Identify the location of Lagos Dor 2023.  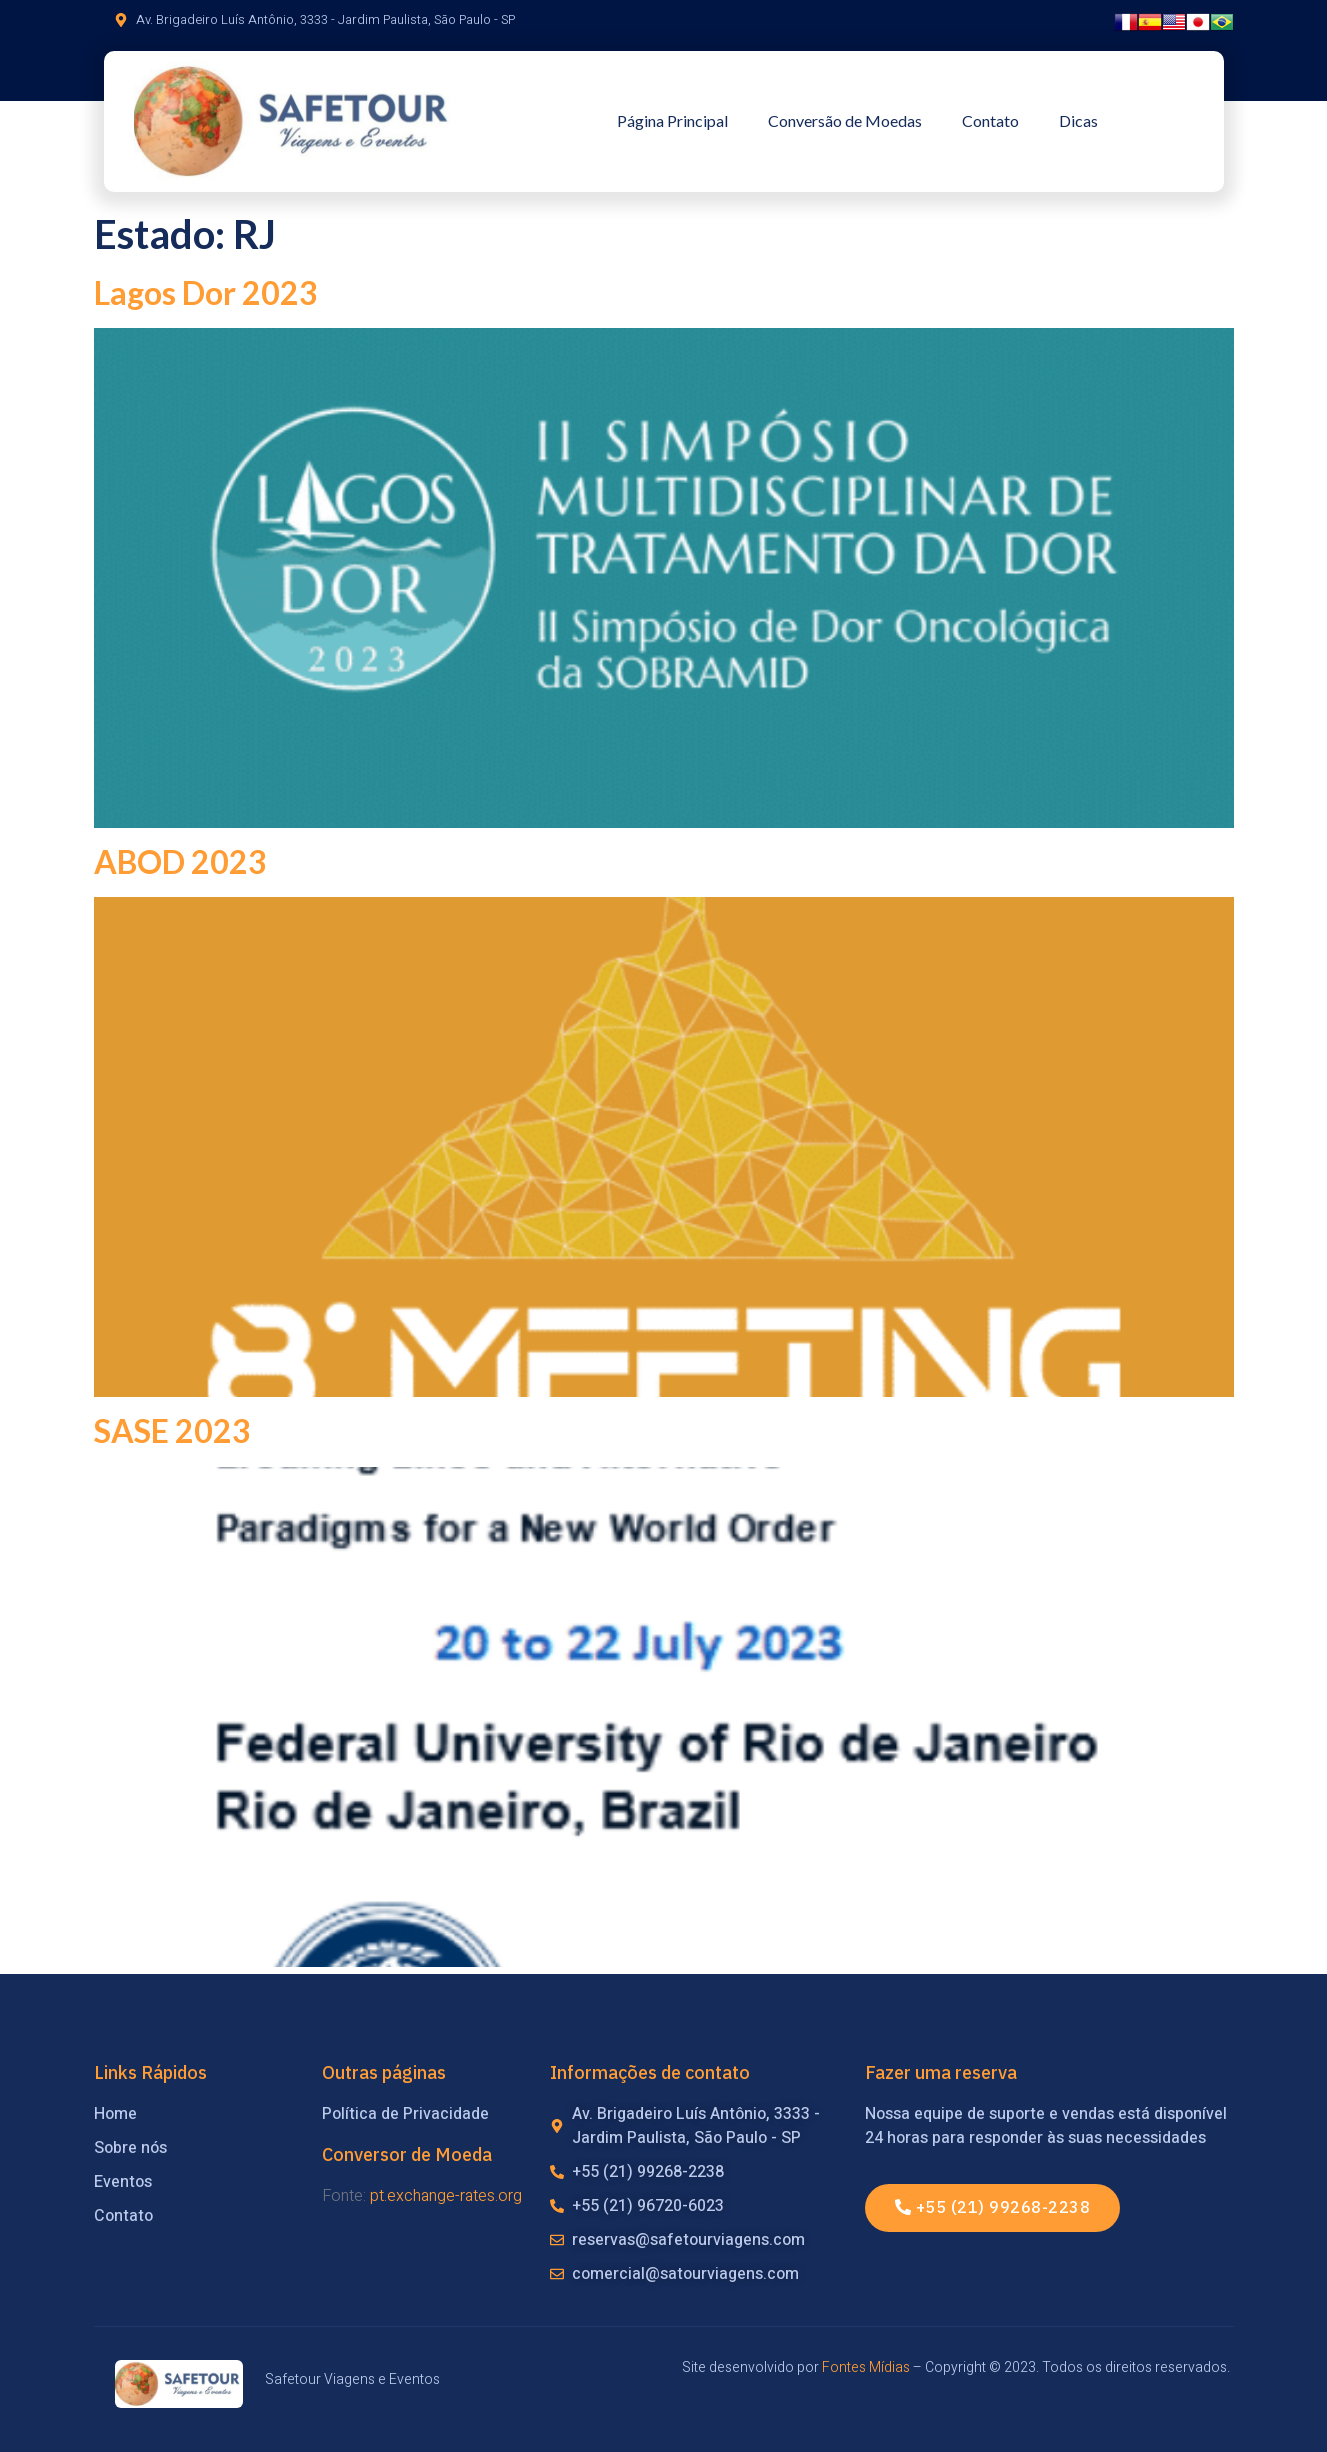
(206, 292).